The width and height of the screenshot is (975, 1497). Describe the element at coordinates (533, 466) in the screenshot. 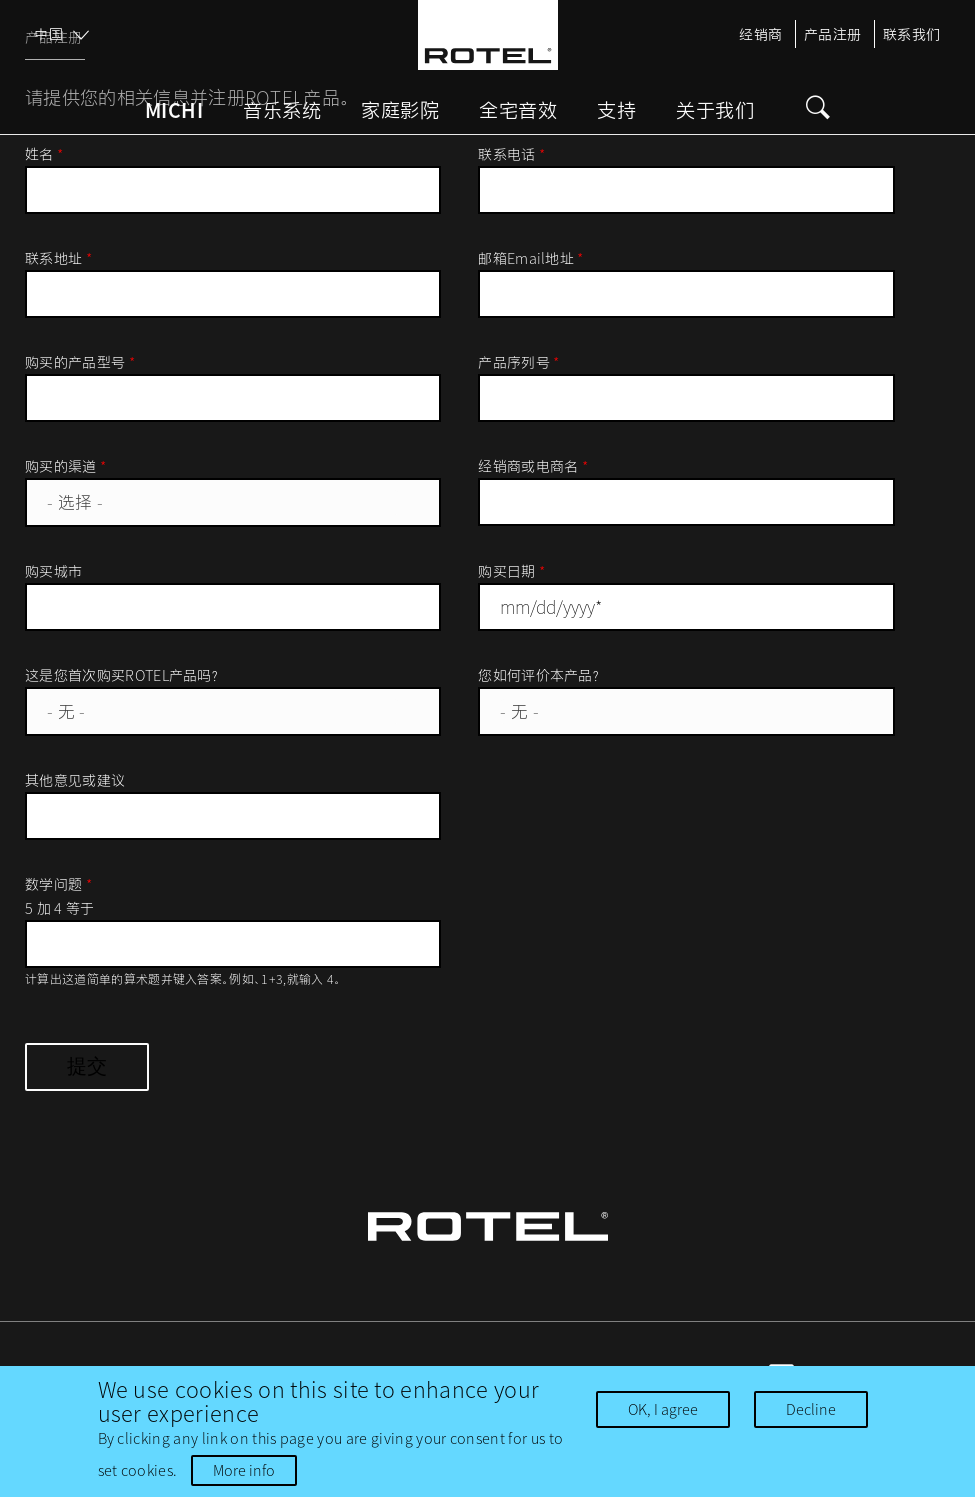

I see `经销商或电商名` at that location.